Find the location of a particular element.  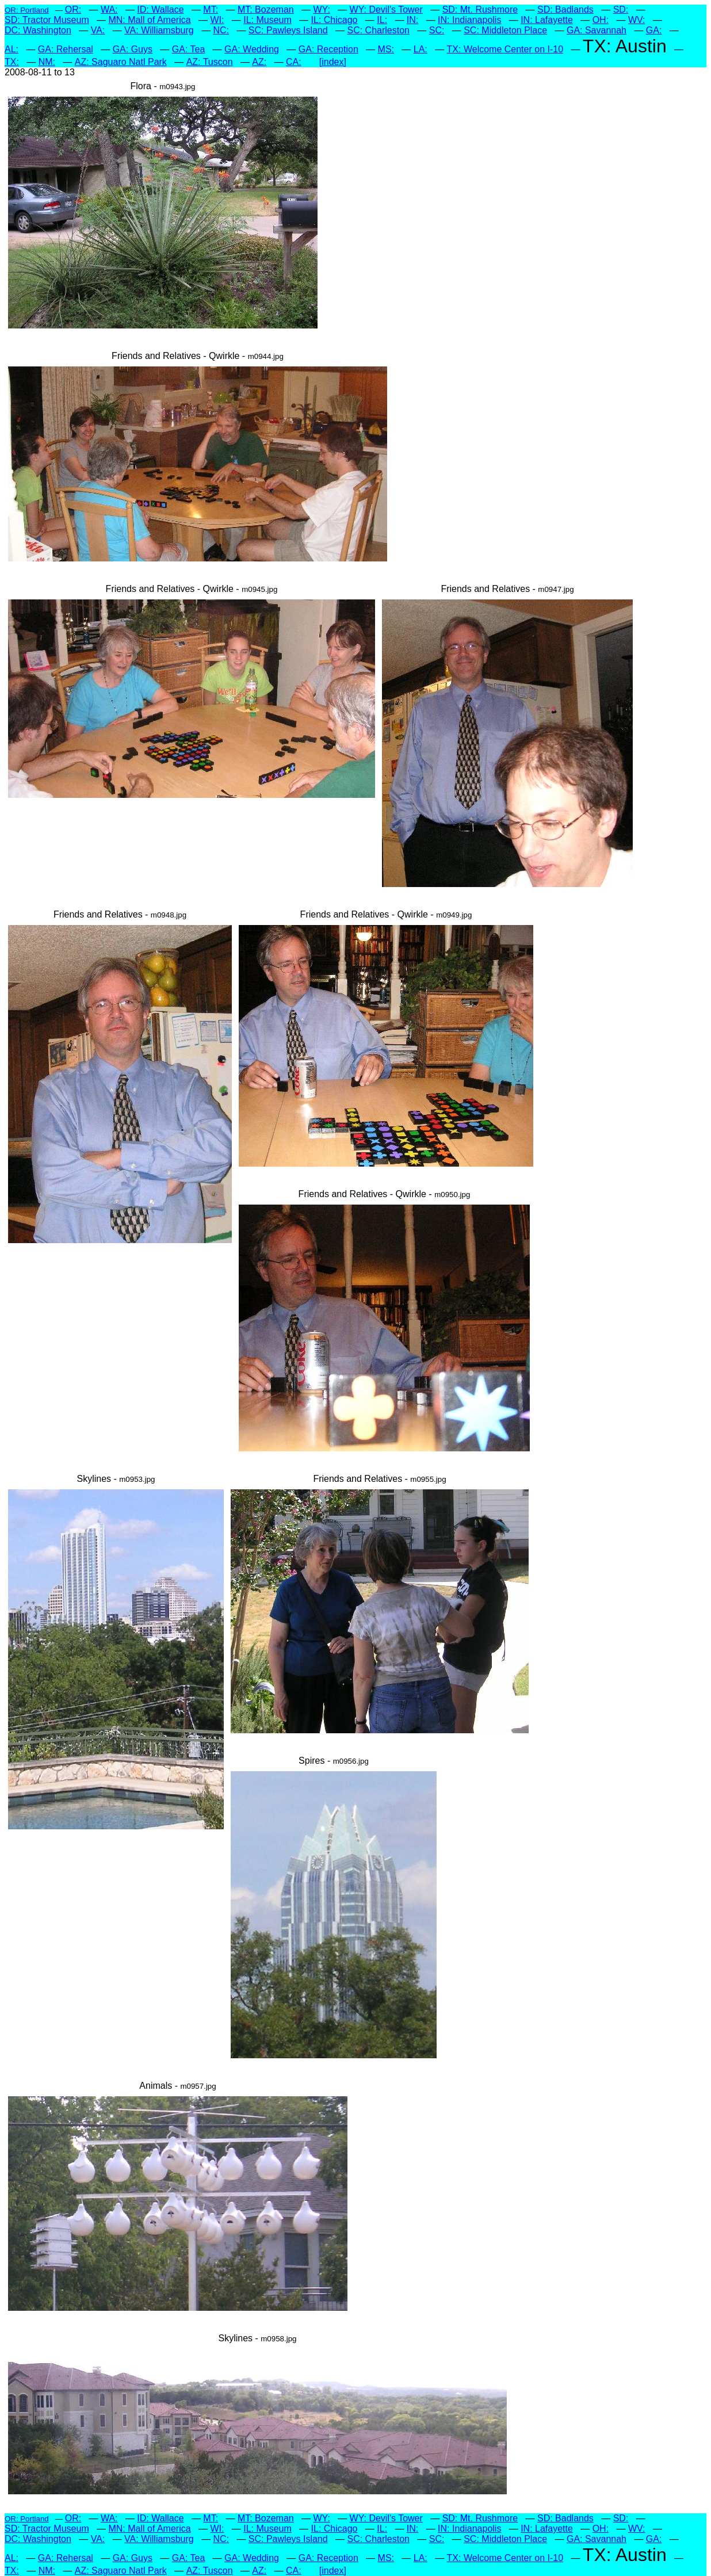

WY: is located at coordinates (321, 9).